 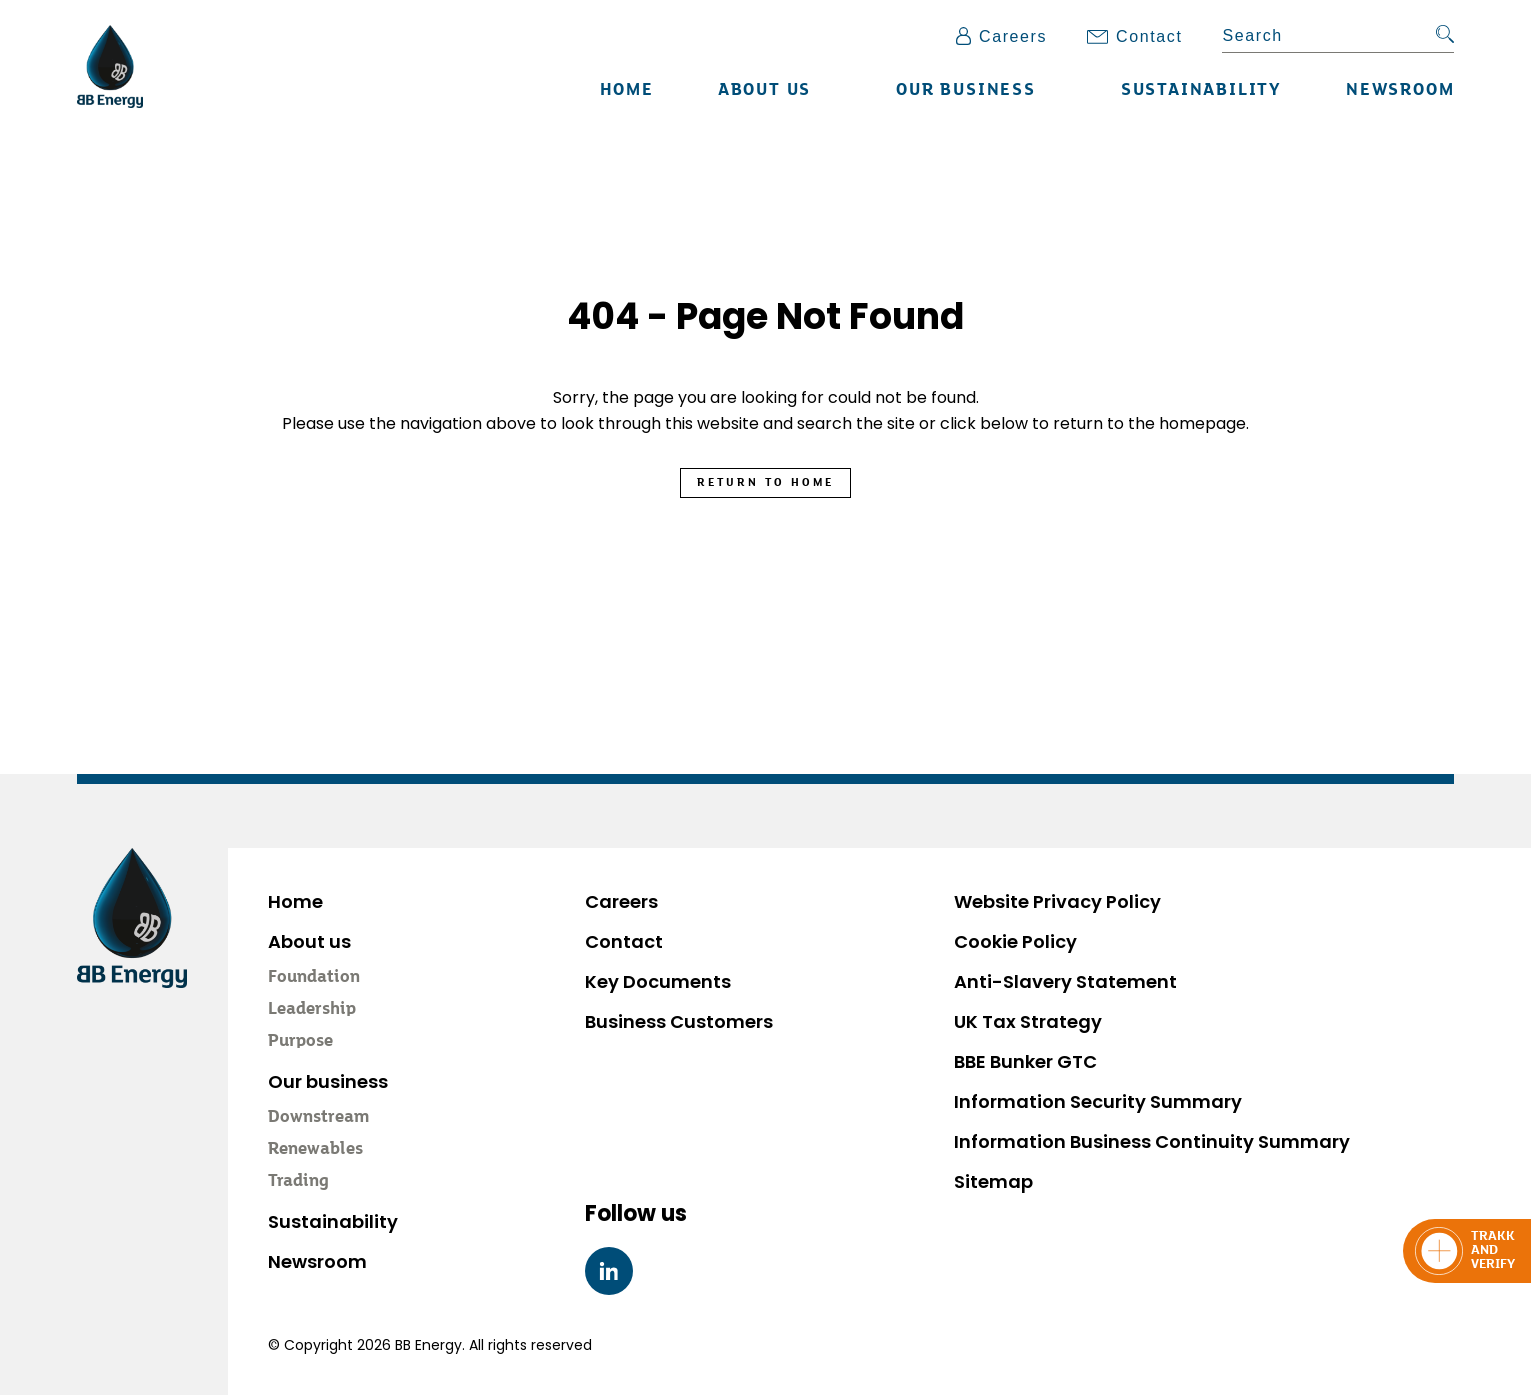 I want to click on Our business, so click(x=966, y=91).